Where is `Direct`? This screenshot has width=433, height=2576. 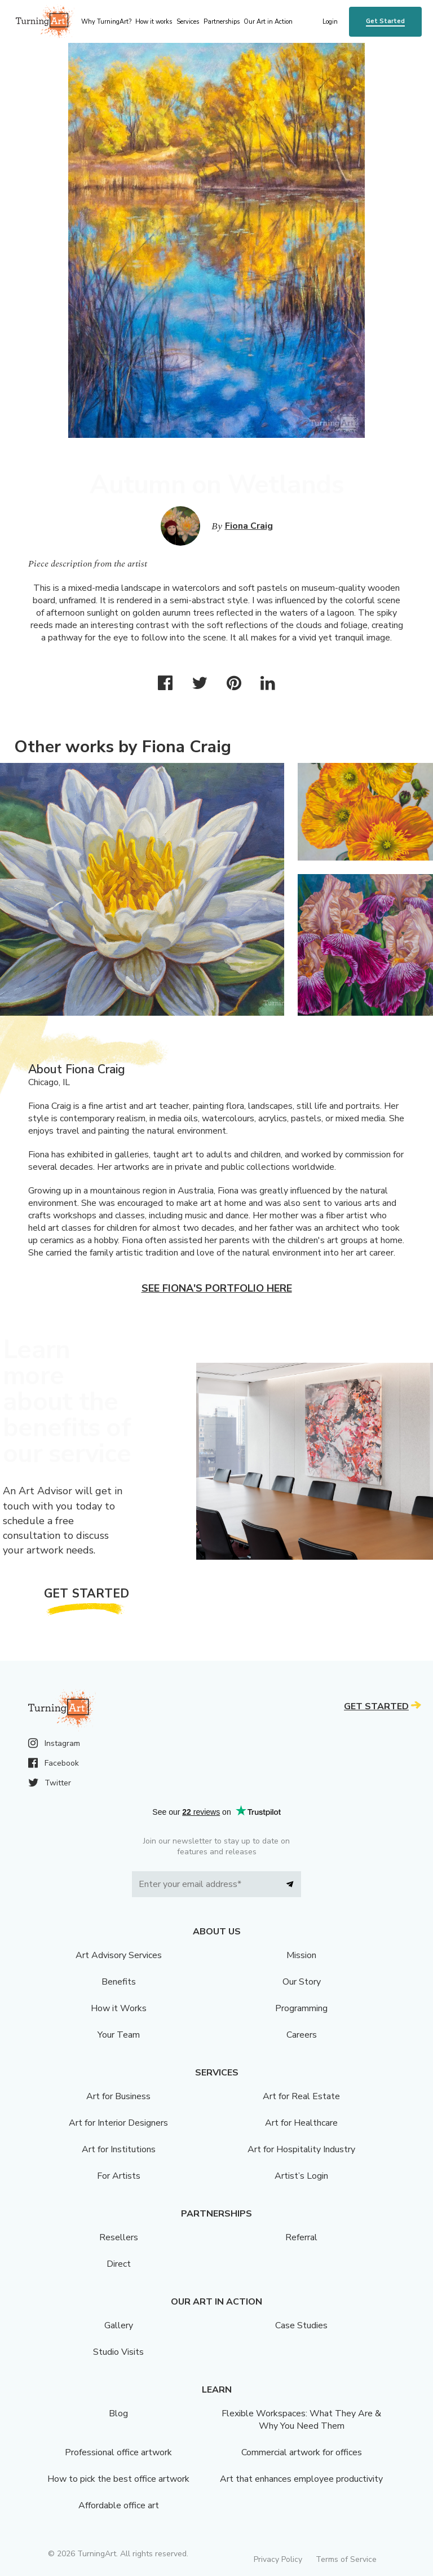 Direct is located at coordinates (119, 2264).